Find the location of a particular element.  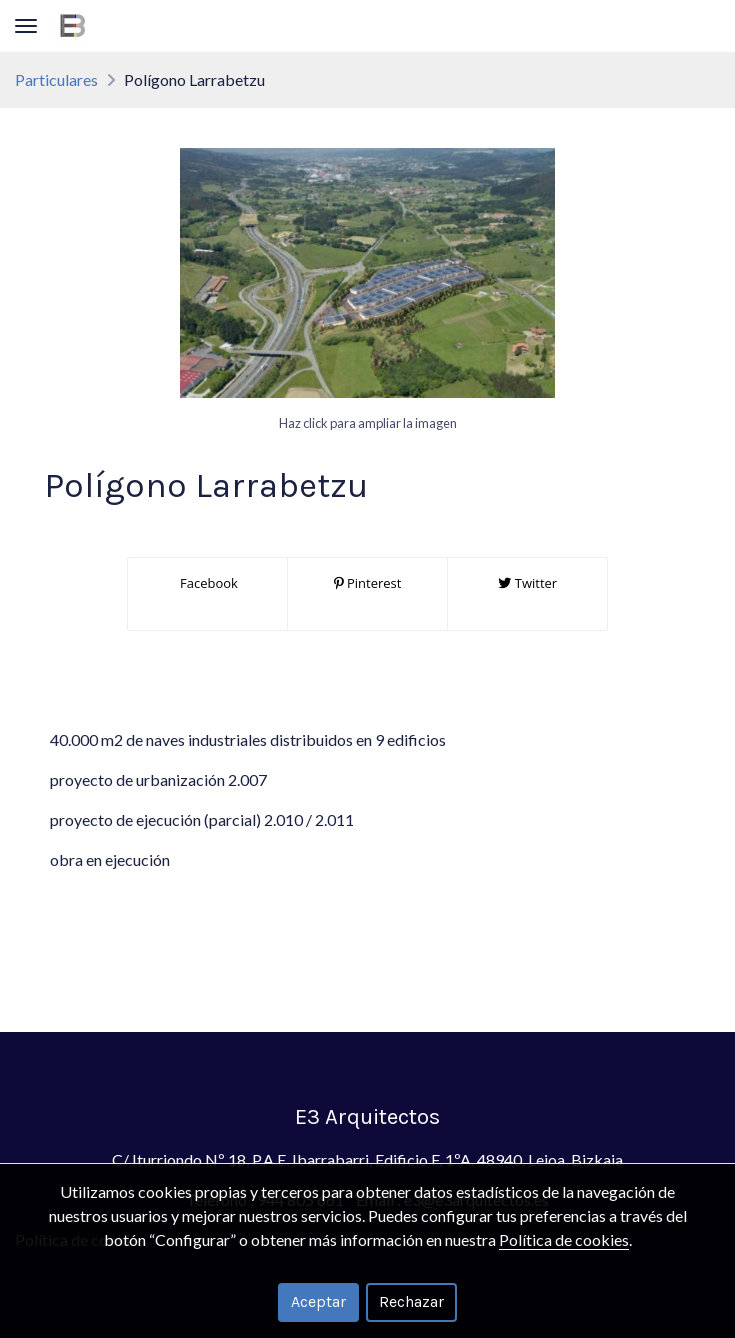

Pinterest is located at coordinates (368, 583).